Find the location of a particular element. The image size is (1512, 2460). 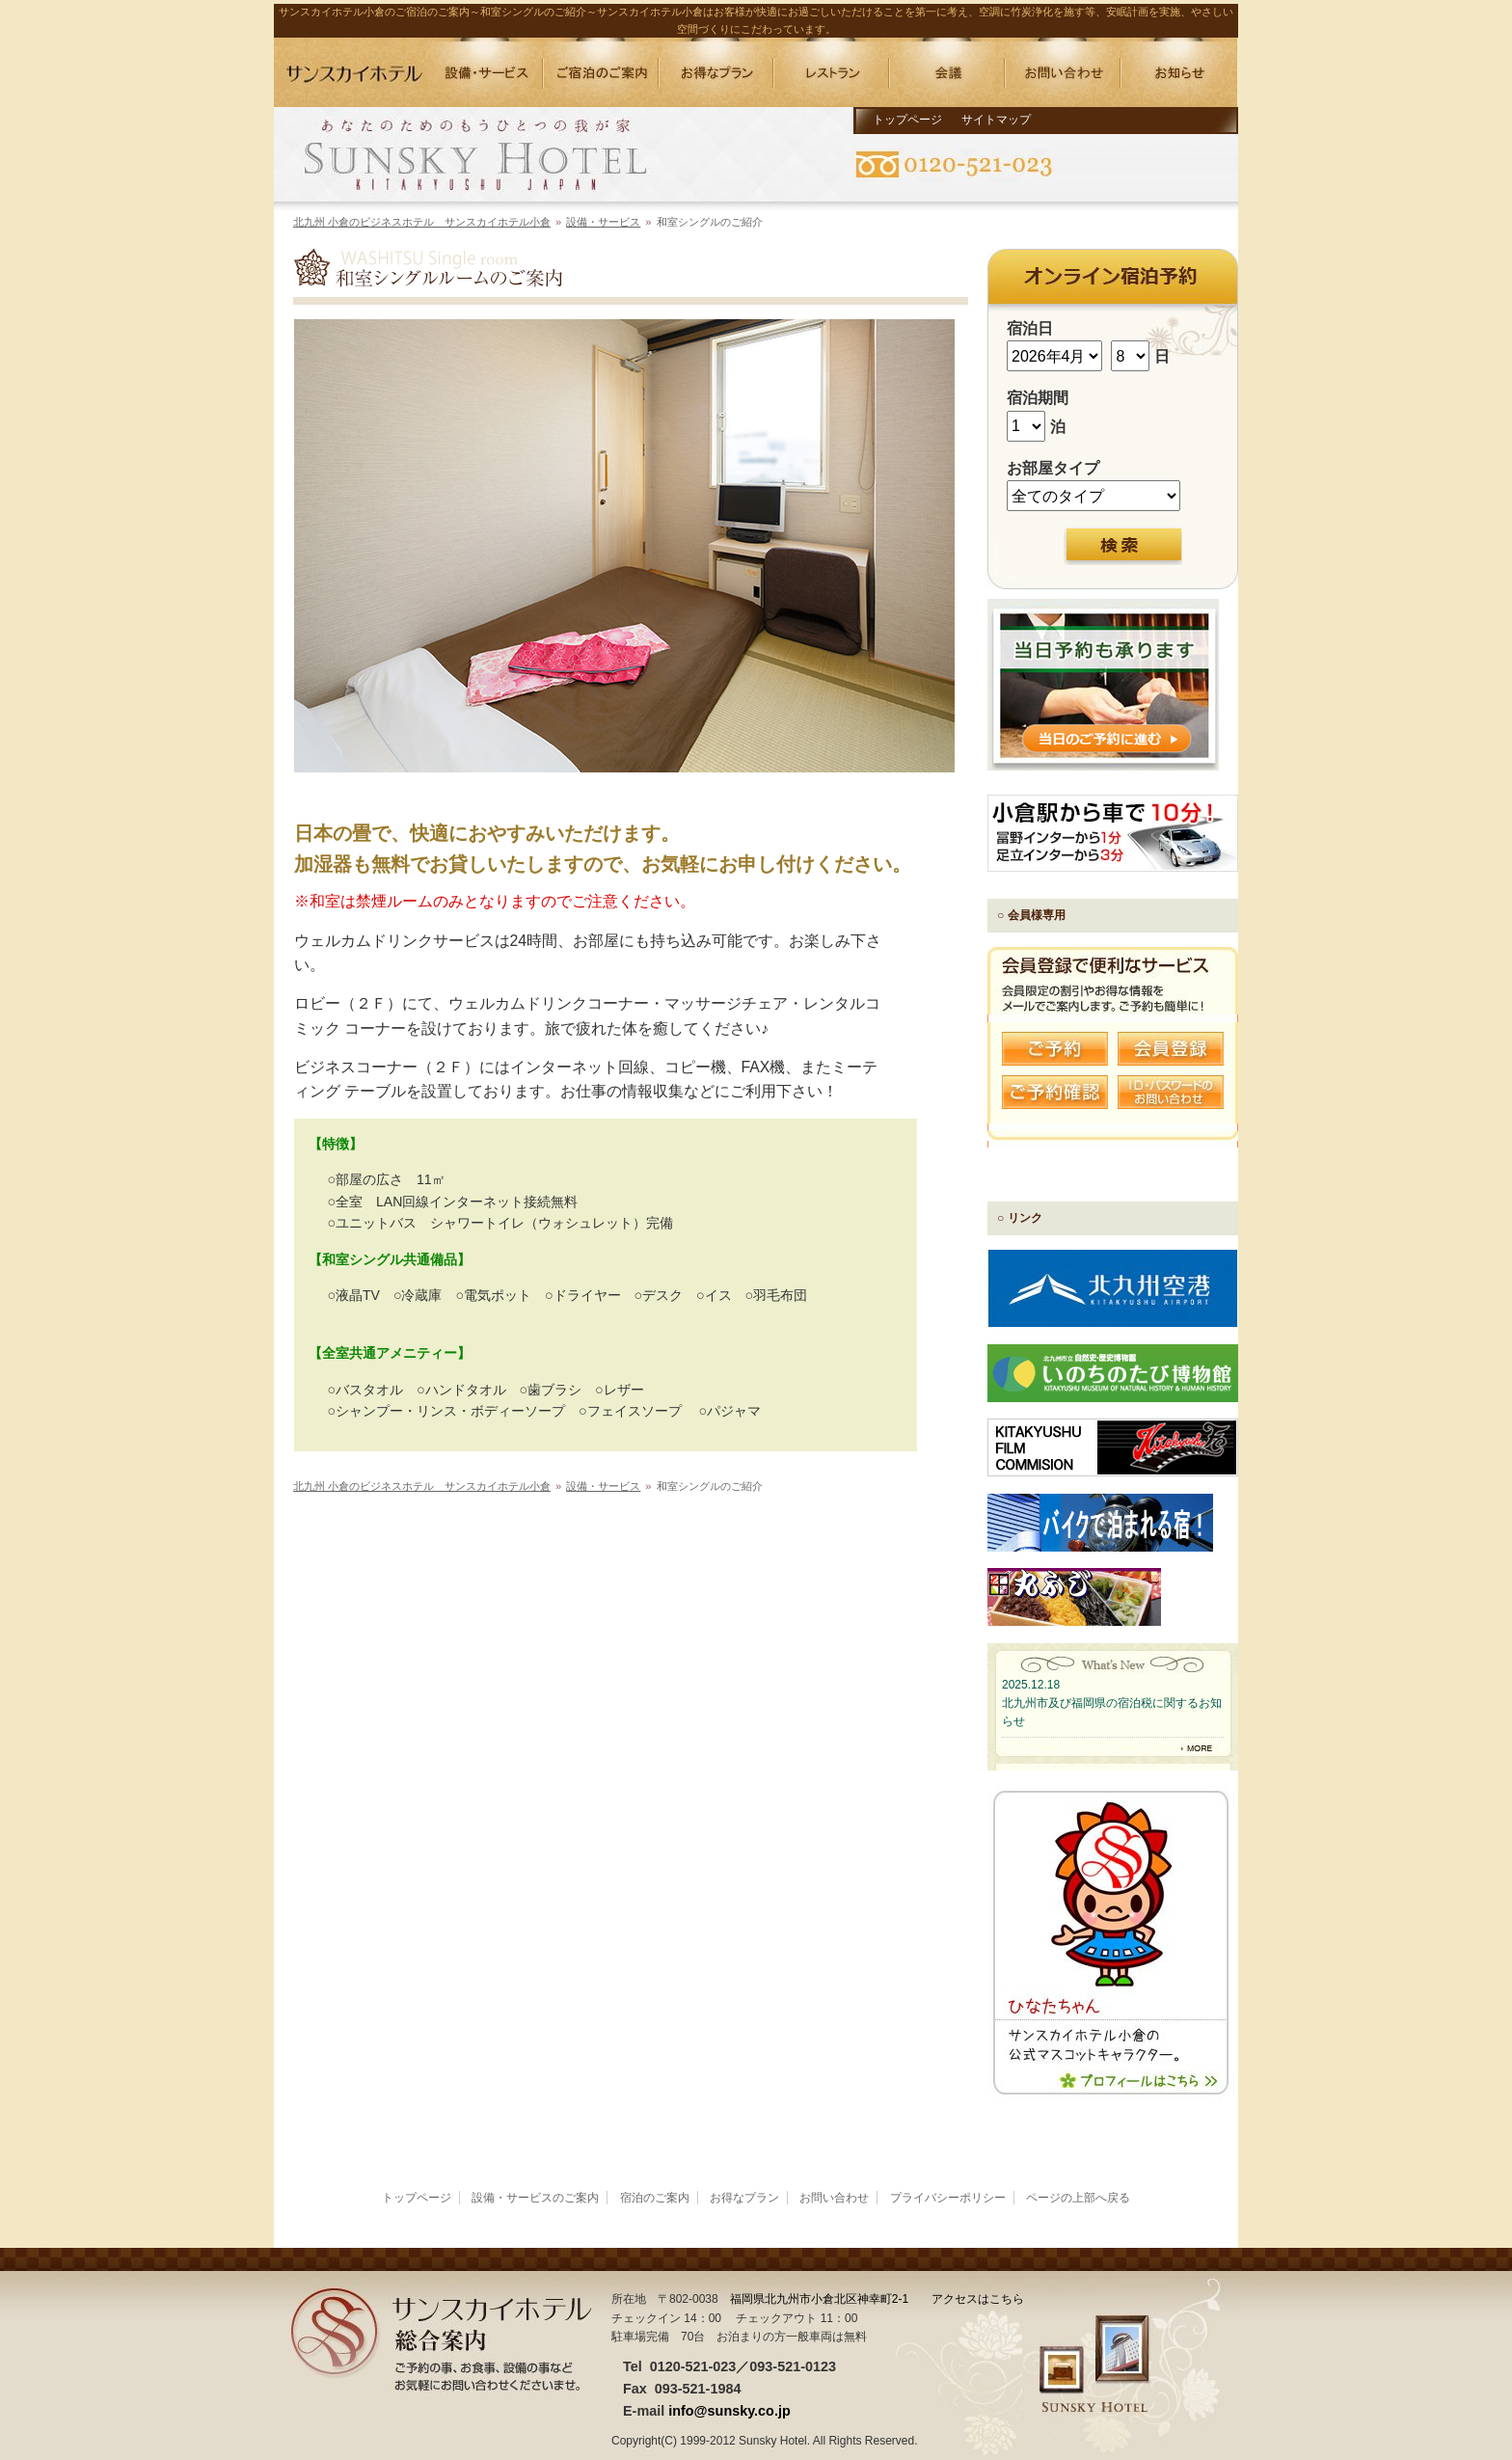

サイトマップ is located at coordinates (996, 119).